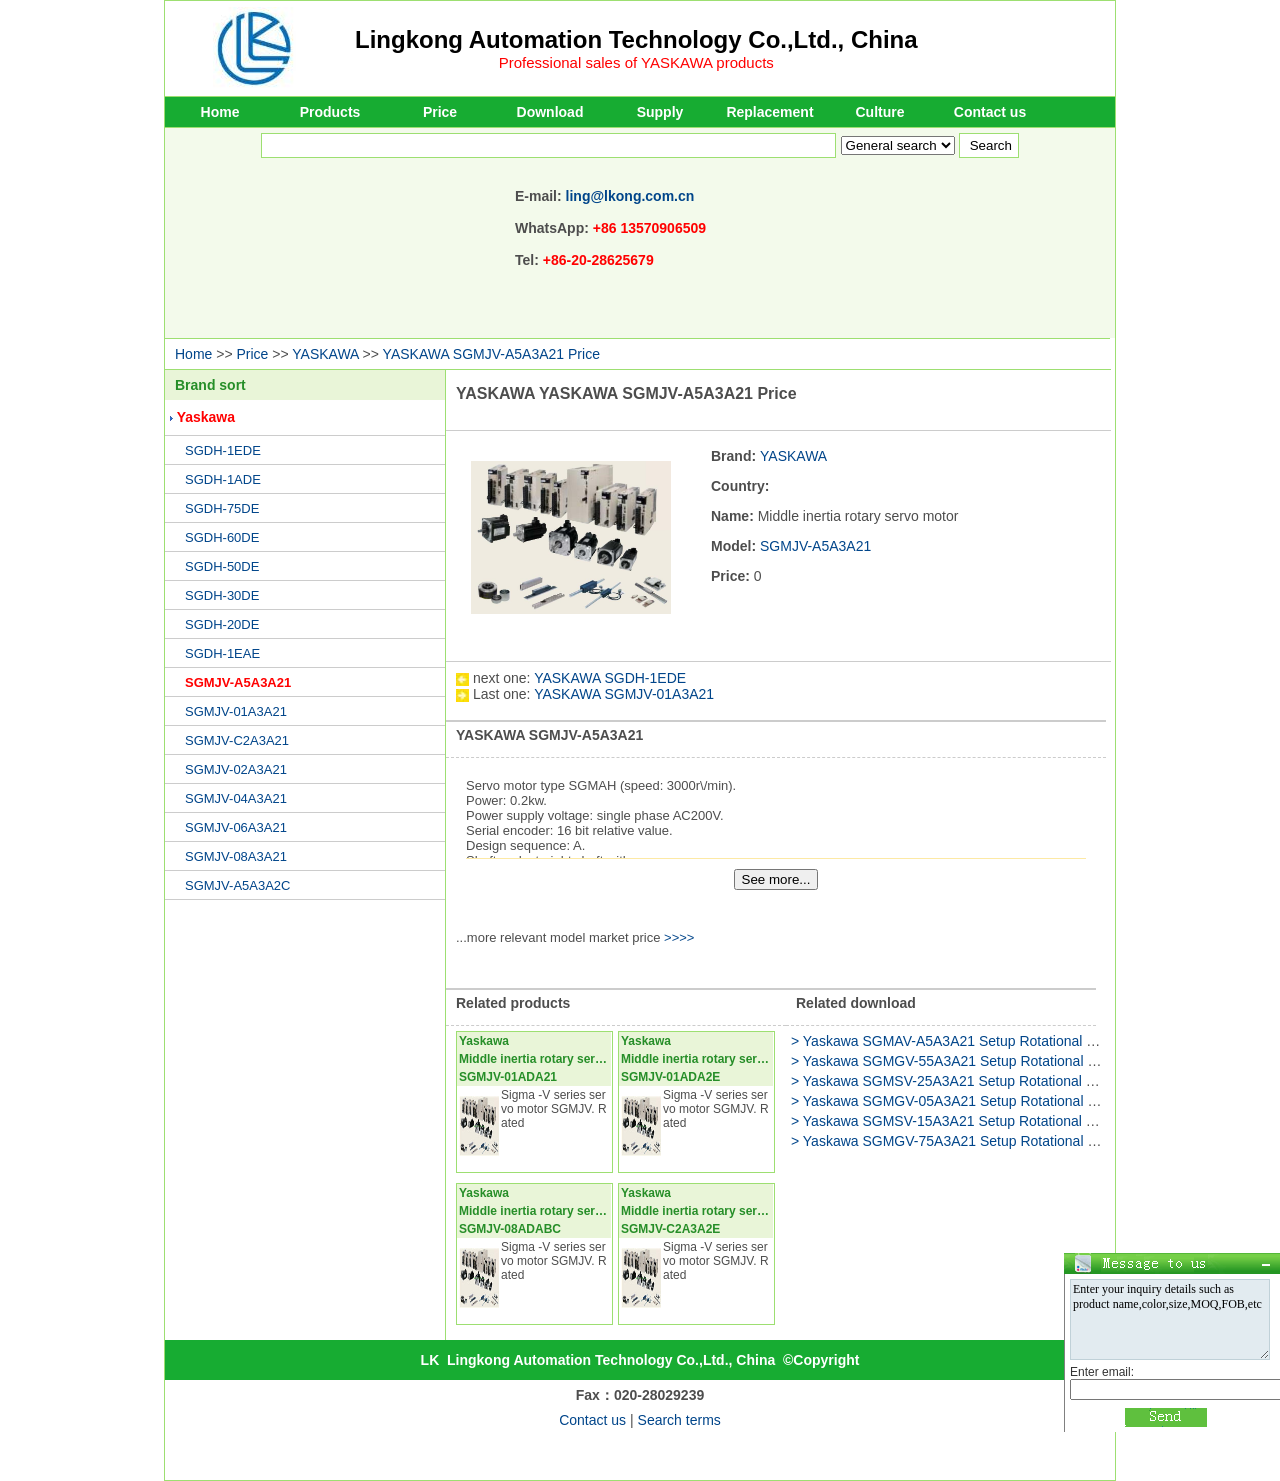 This screenshot has height=1481, width=1280. What do you see at coordinates (630, 196) in the screenshot?
I see `ling@lkong.com.cn` at bounding box center [630, 196].